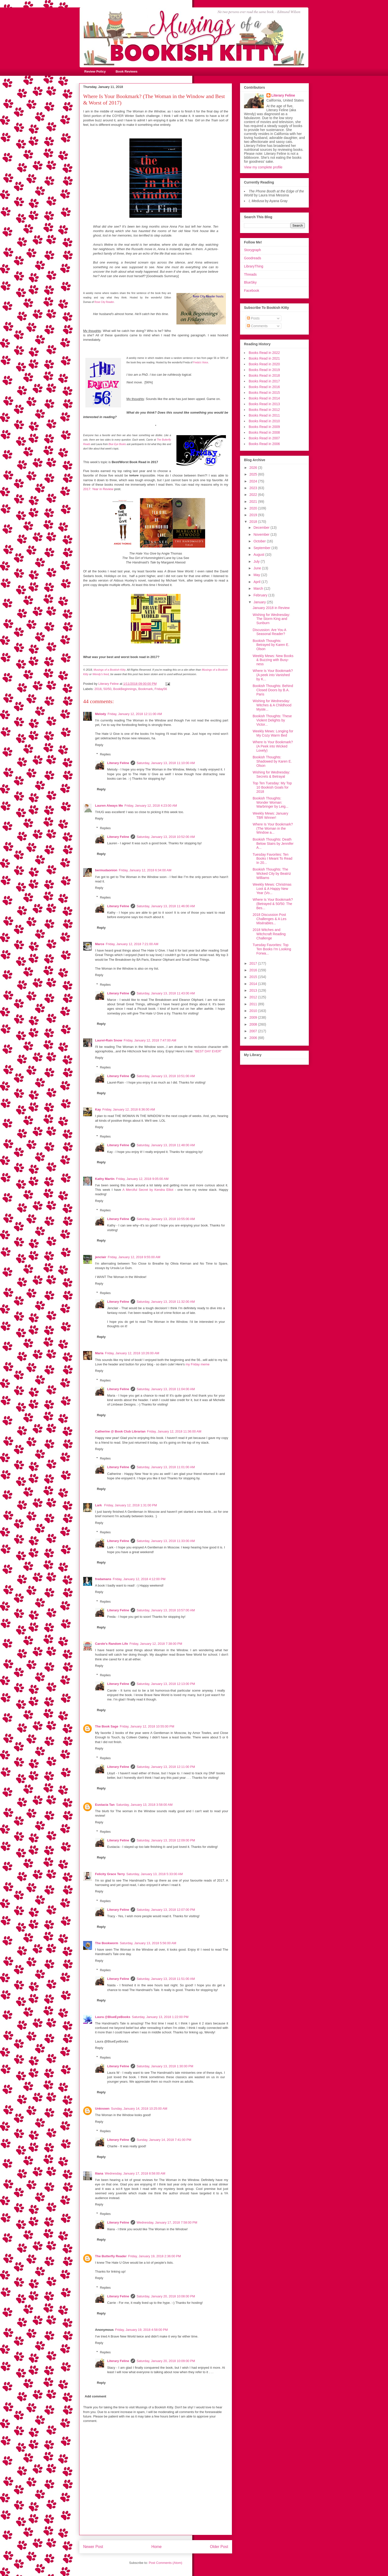  Describe the element at coordinates (264, 432) in the screenshot. I see `Books Read in 2008` at that location.